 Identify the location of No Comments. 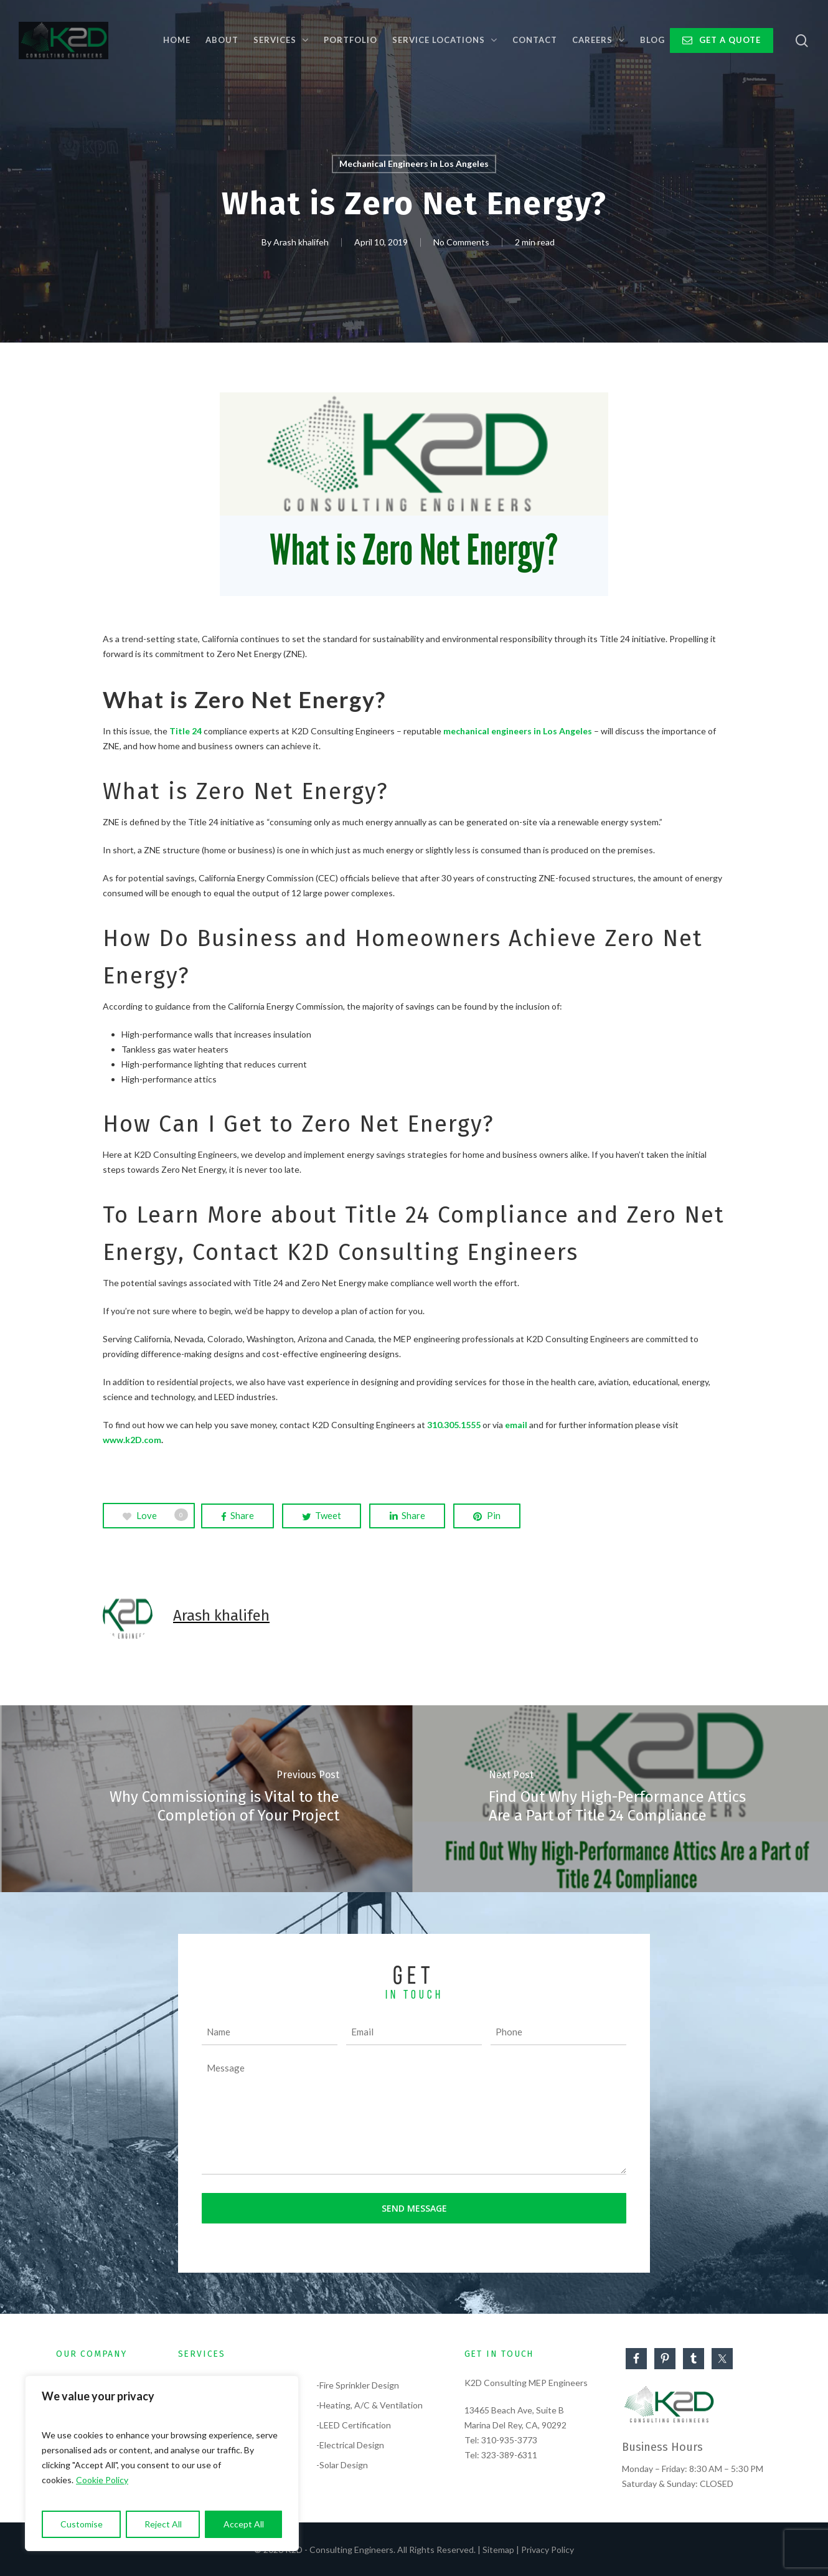
(461, 242).